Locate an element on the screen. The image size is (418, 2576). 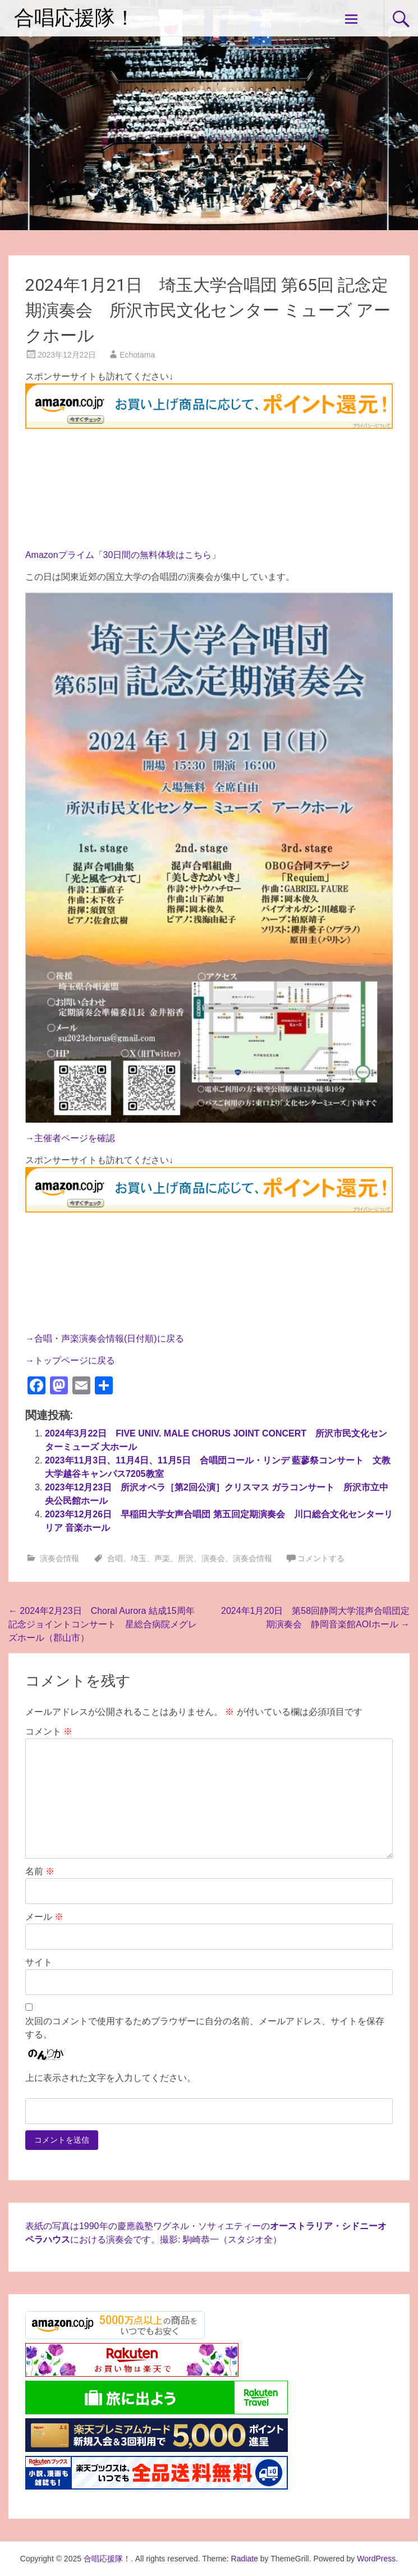
上に表示された文字を入力してください。 is located at coordinates (110, 2078).